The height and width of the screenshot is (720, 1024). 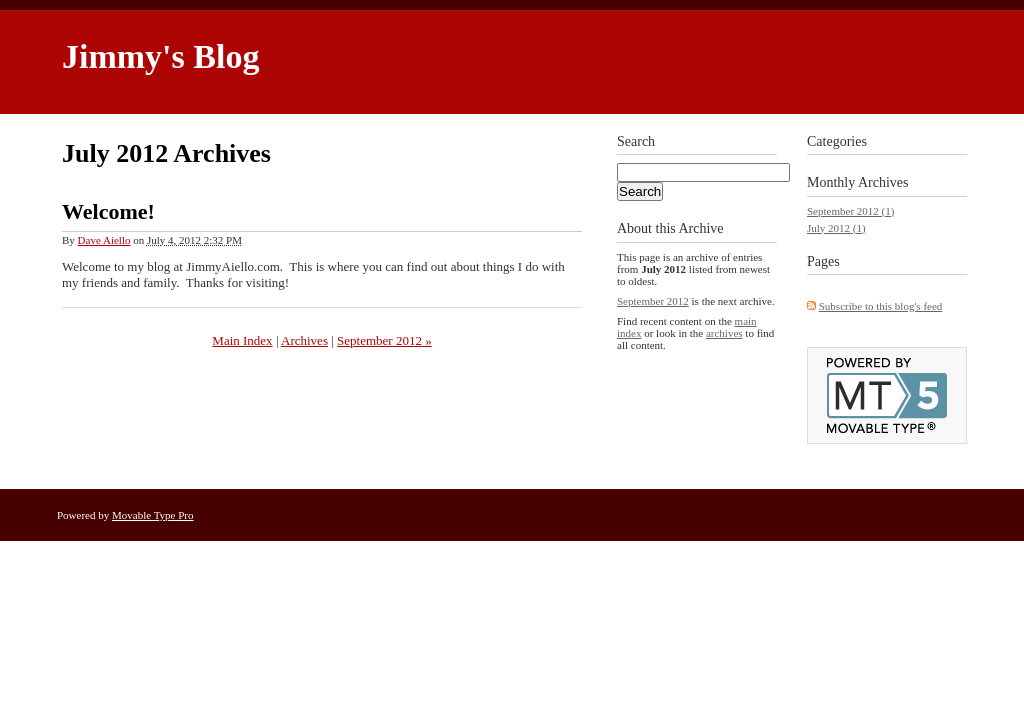 I want to click on Subscribe to this blog's feed, so click(x=881, y=306).